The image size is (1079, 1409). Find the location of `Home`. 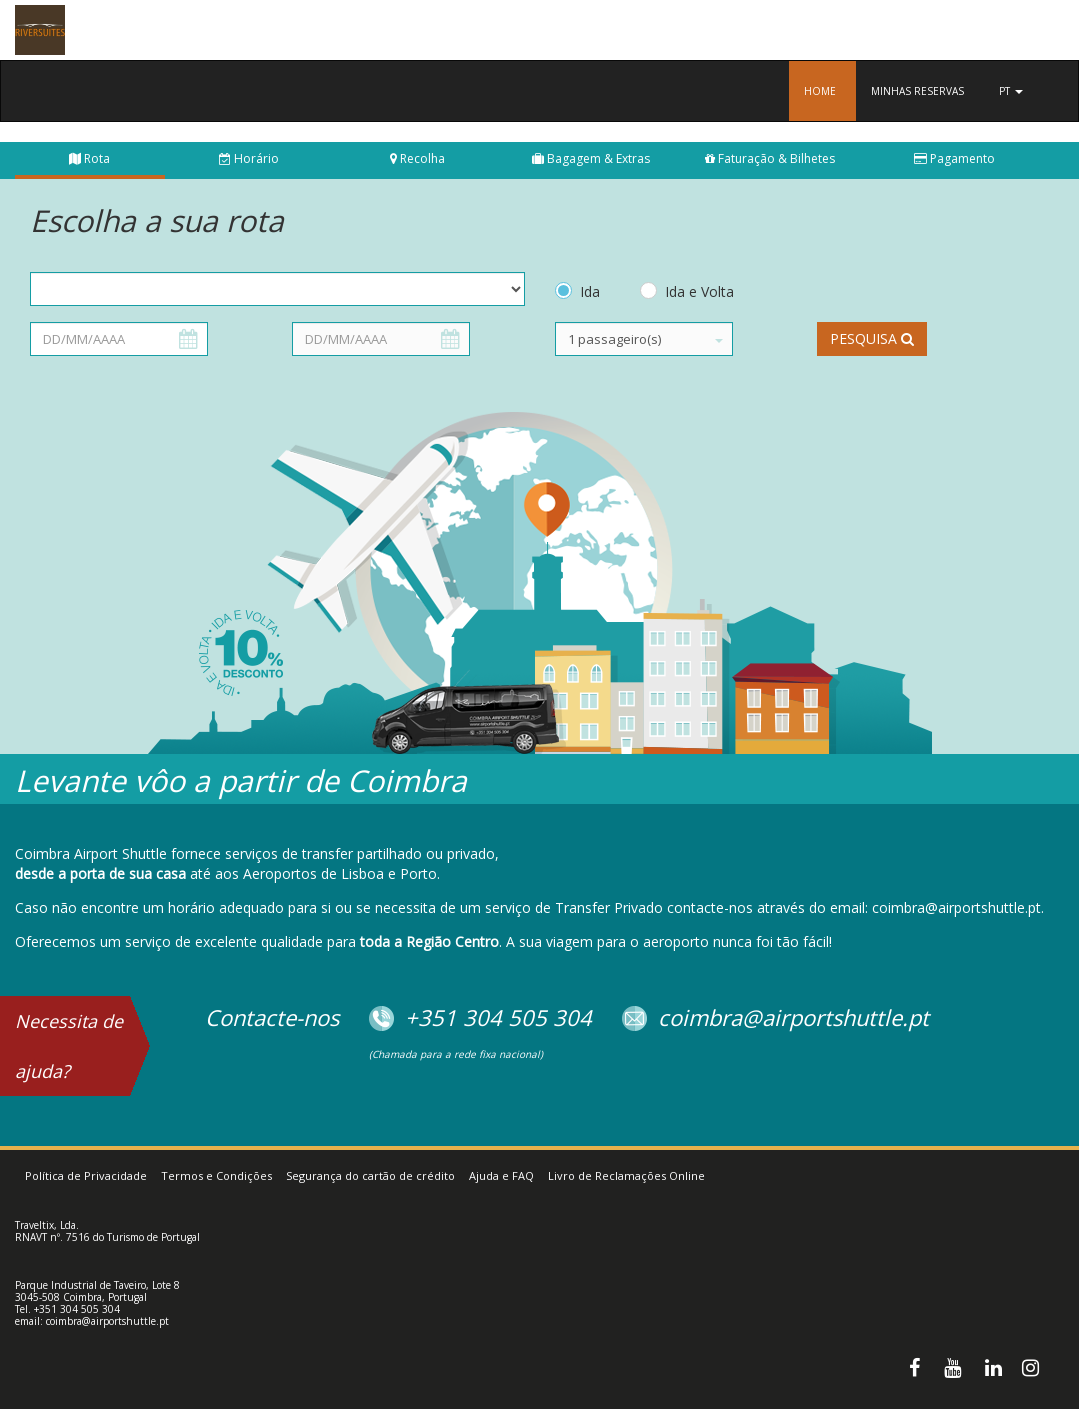

Home is located at coordinates (820, 91).